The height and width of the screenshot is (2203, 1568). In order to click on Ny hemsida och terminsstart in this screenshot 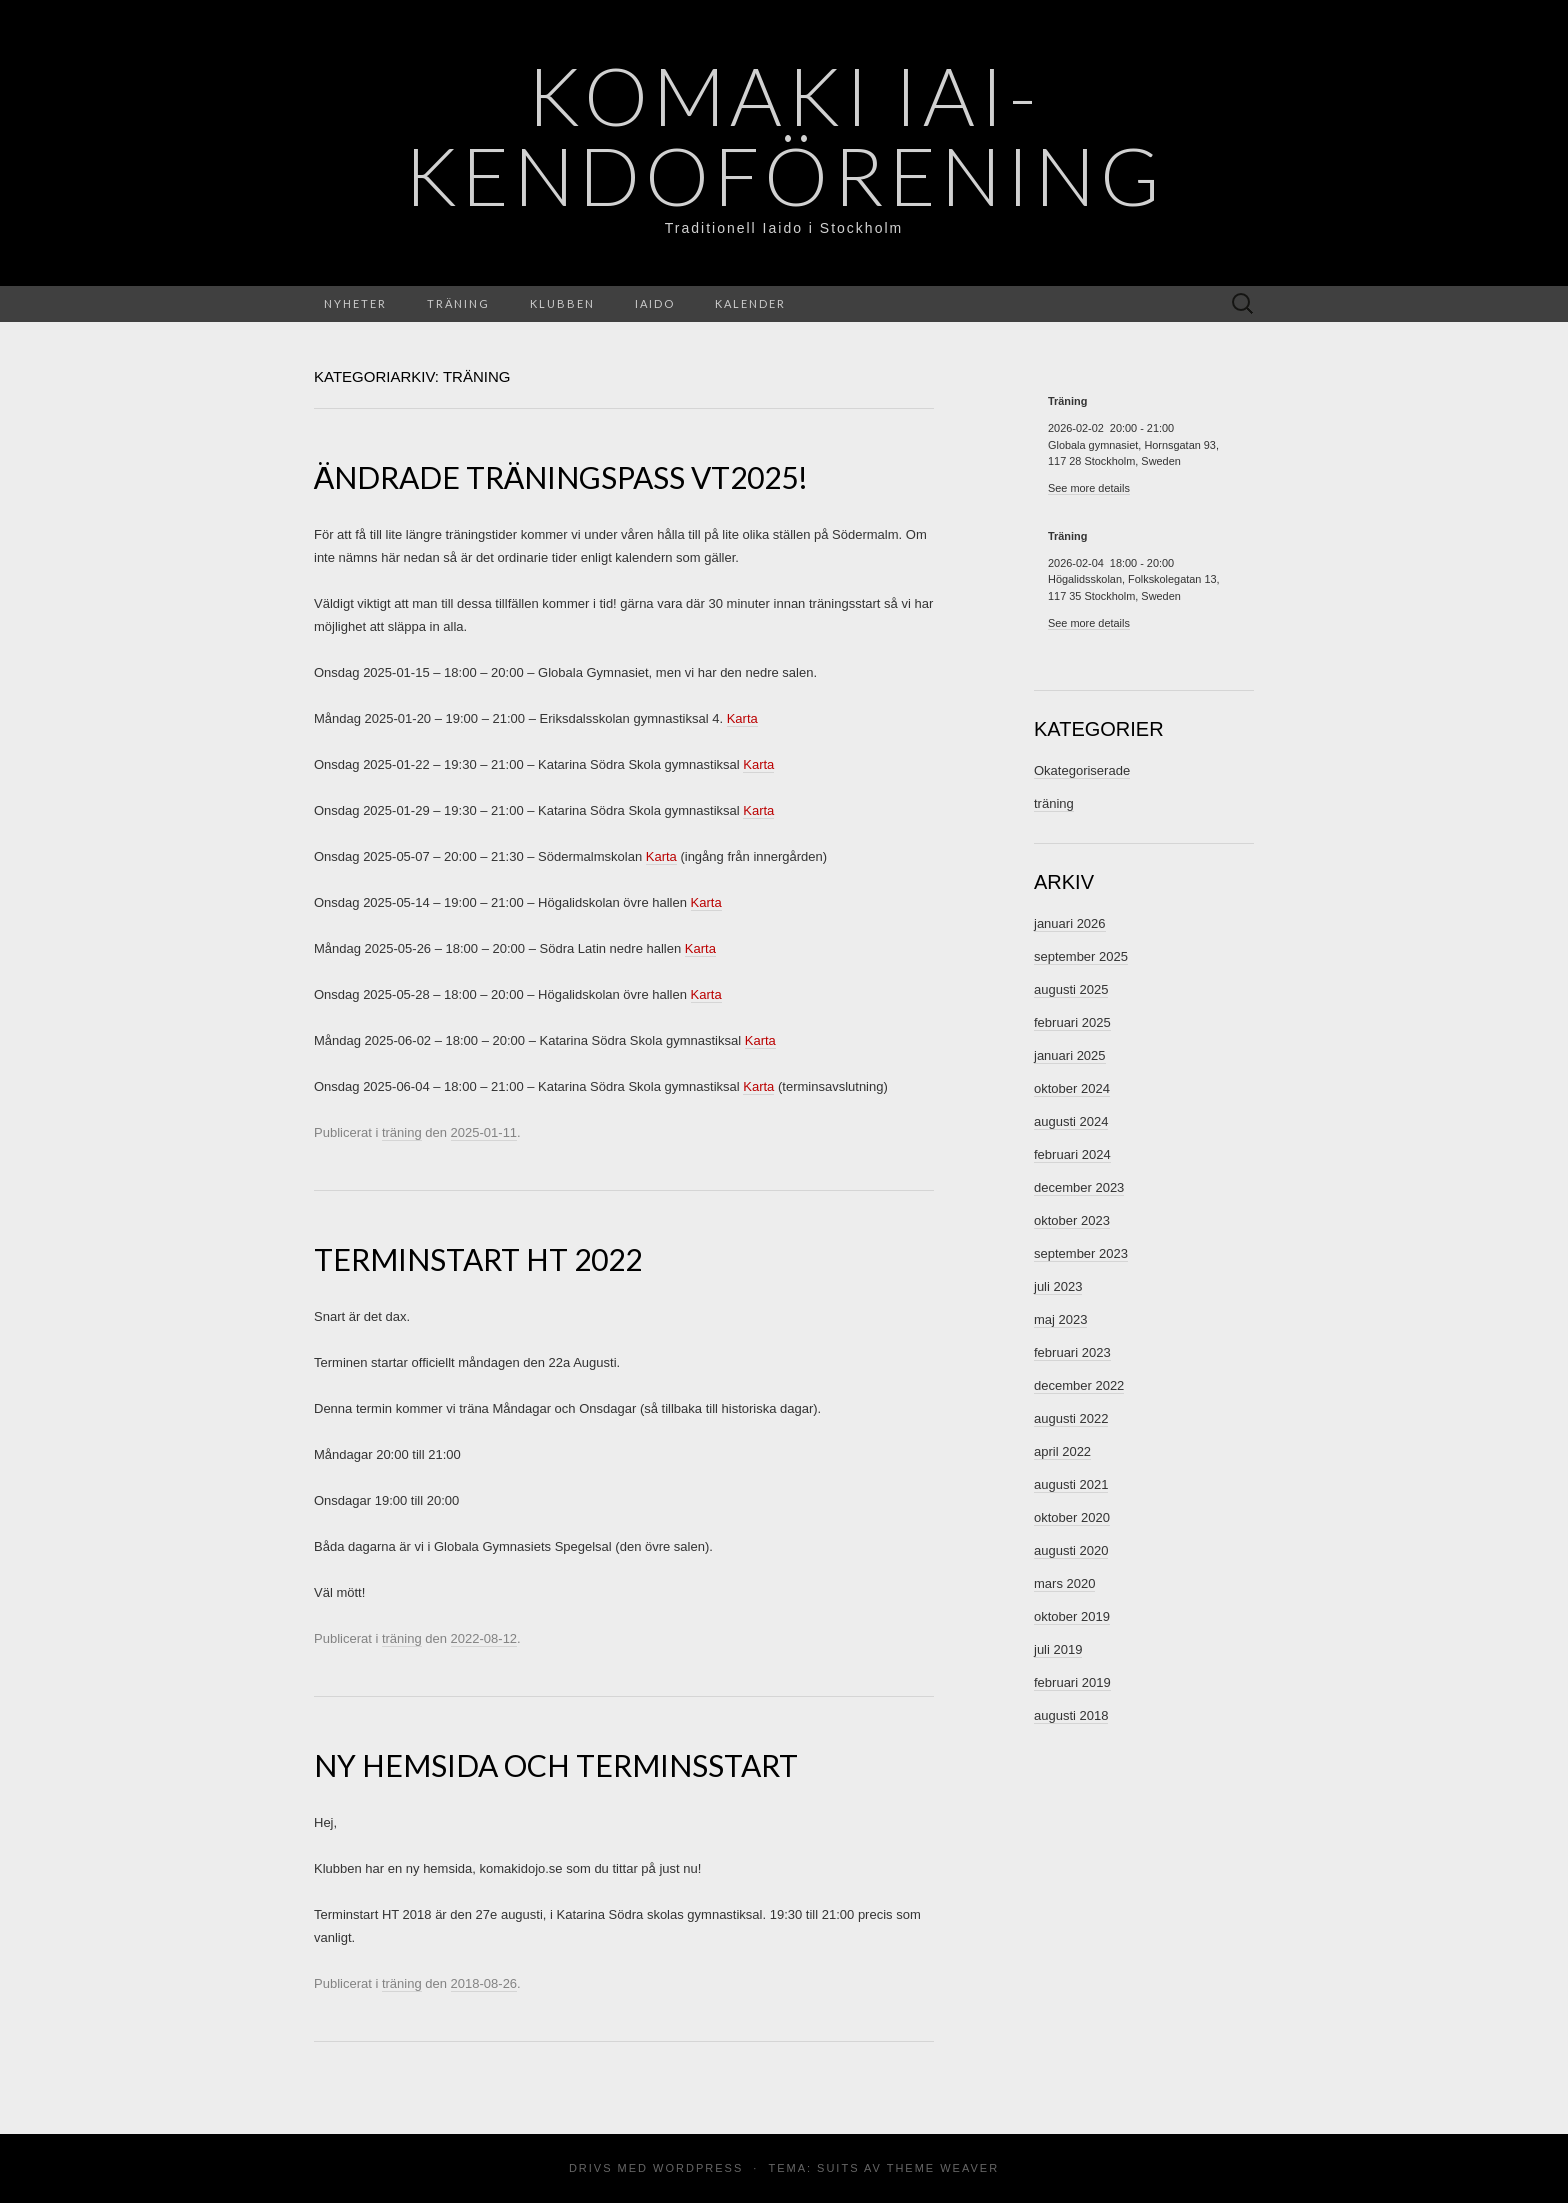, I will do `click(556, 1765)`.